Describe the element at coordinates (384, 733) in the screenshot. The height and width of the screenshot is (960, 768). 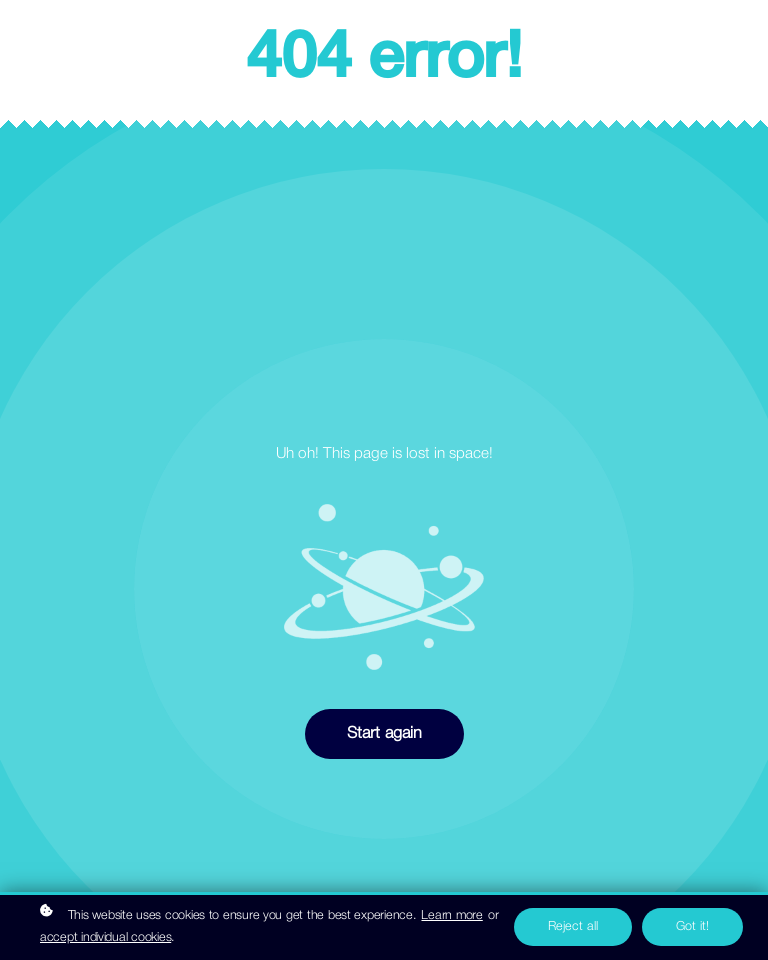
I see `Start again` at that location.